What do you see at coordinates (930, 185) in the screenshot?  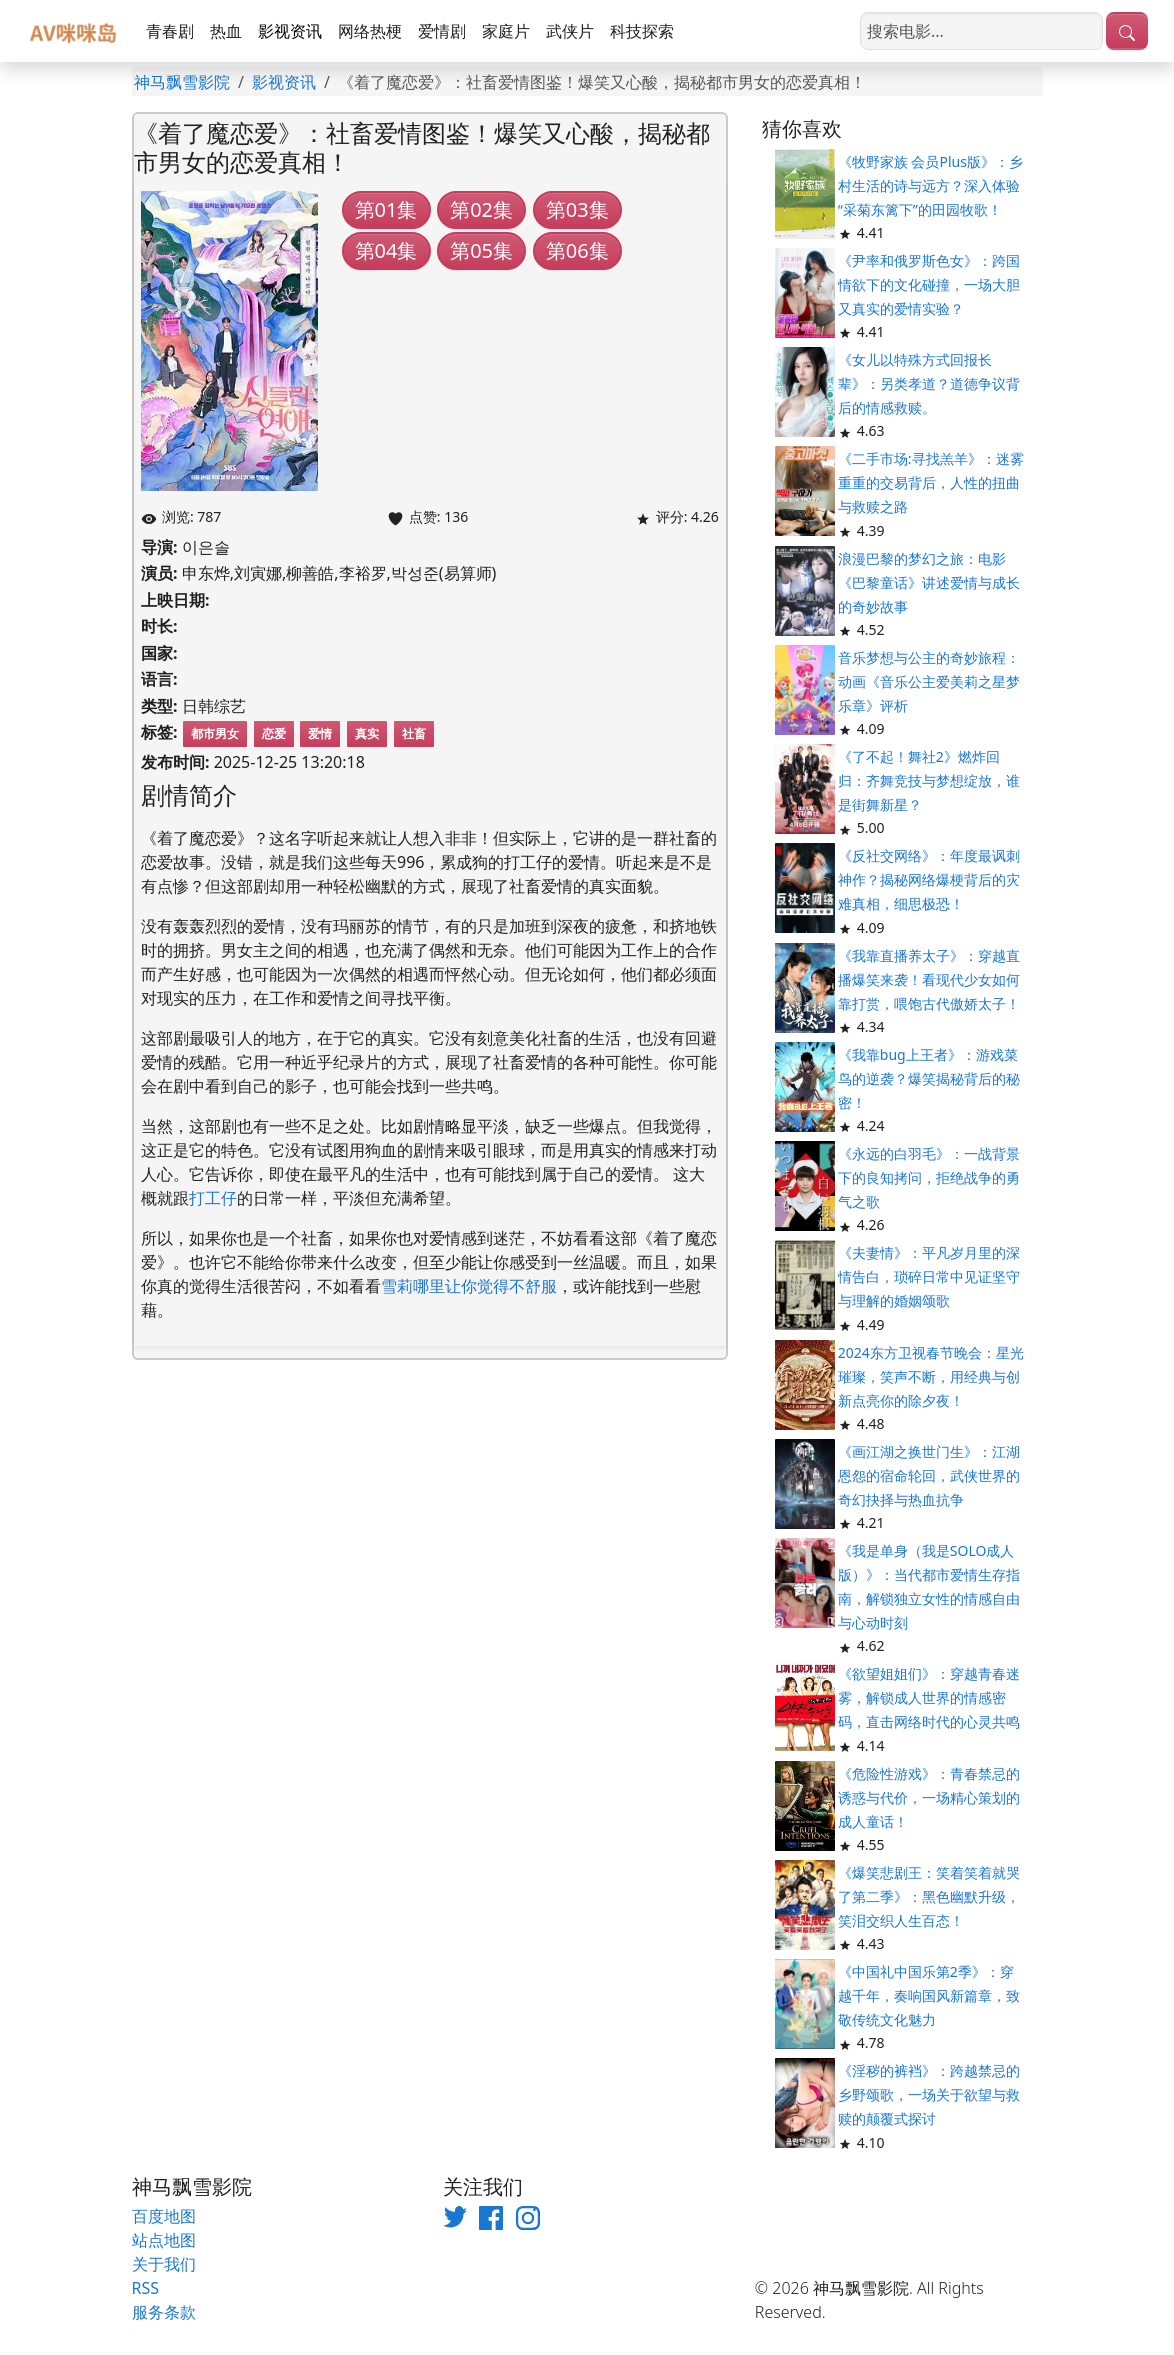 I see `《牧野家族 会员Plus版》：乡村生活的诗与远方？深入体验“采菊东篱下”的田园牧歌！` at bounding box center [930, 185].